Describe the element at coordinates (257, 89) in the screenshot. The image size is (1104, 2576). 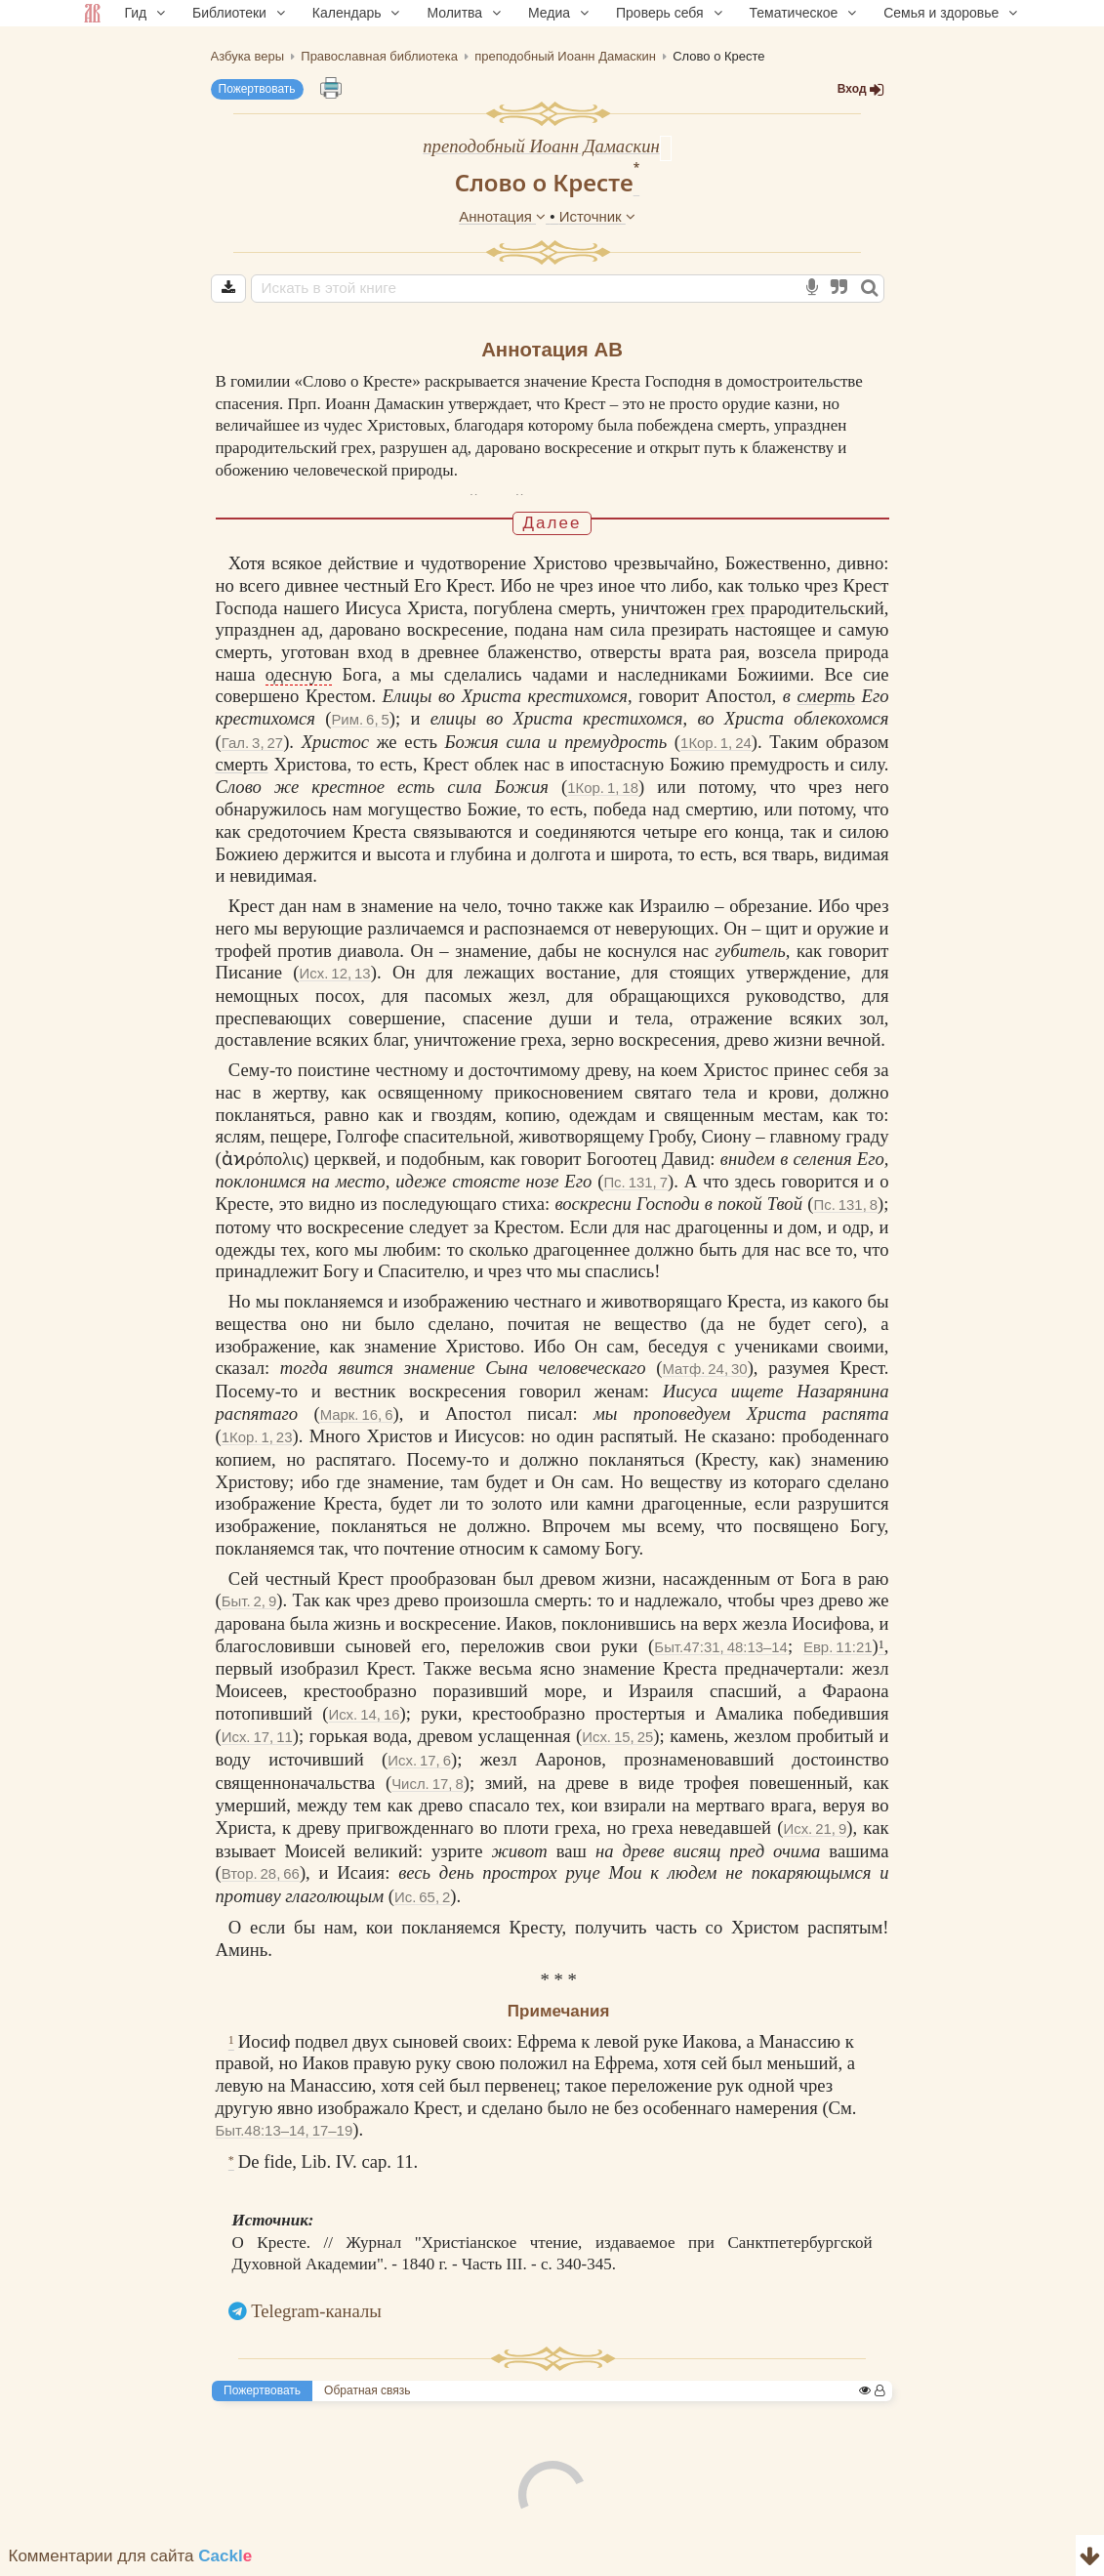
I see `Пожертвовать` at that location.